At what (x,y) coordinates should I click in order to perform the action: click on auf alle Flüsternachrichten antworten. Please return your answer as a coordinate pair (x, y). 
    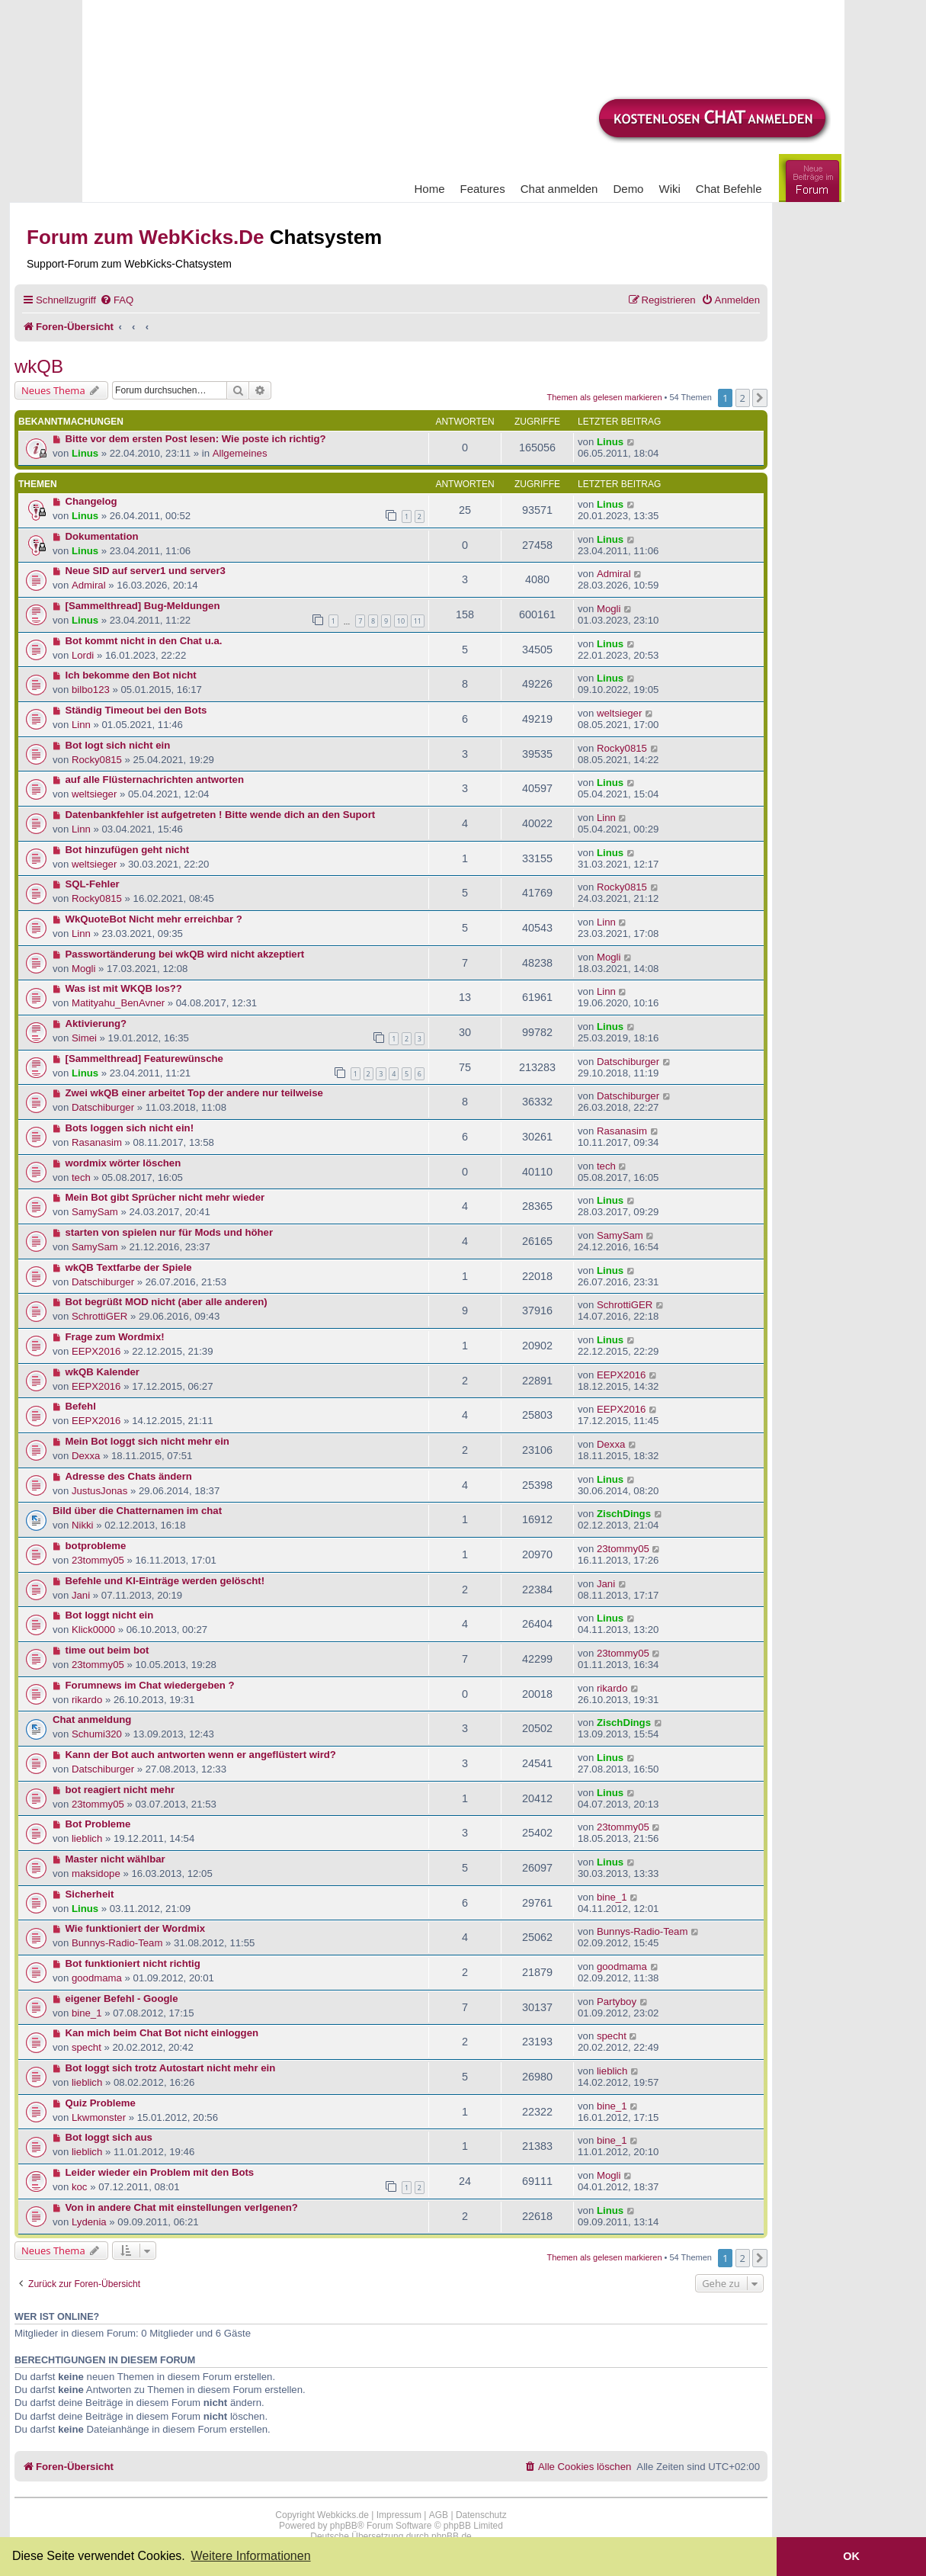
    Looking at the image, I should click on (155, 779).